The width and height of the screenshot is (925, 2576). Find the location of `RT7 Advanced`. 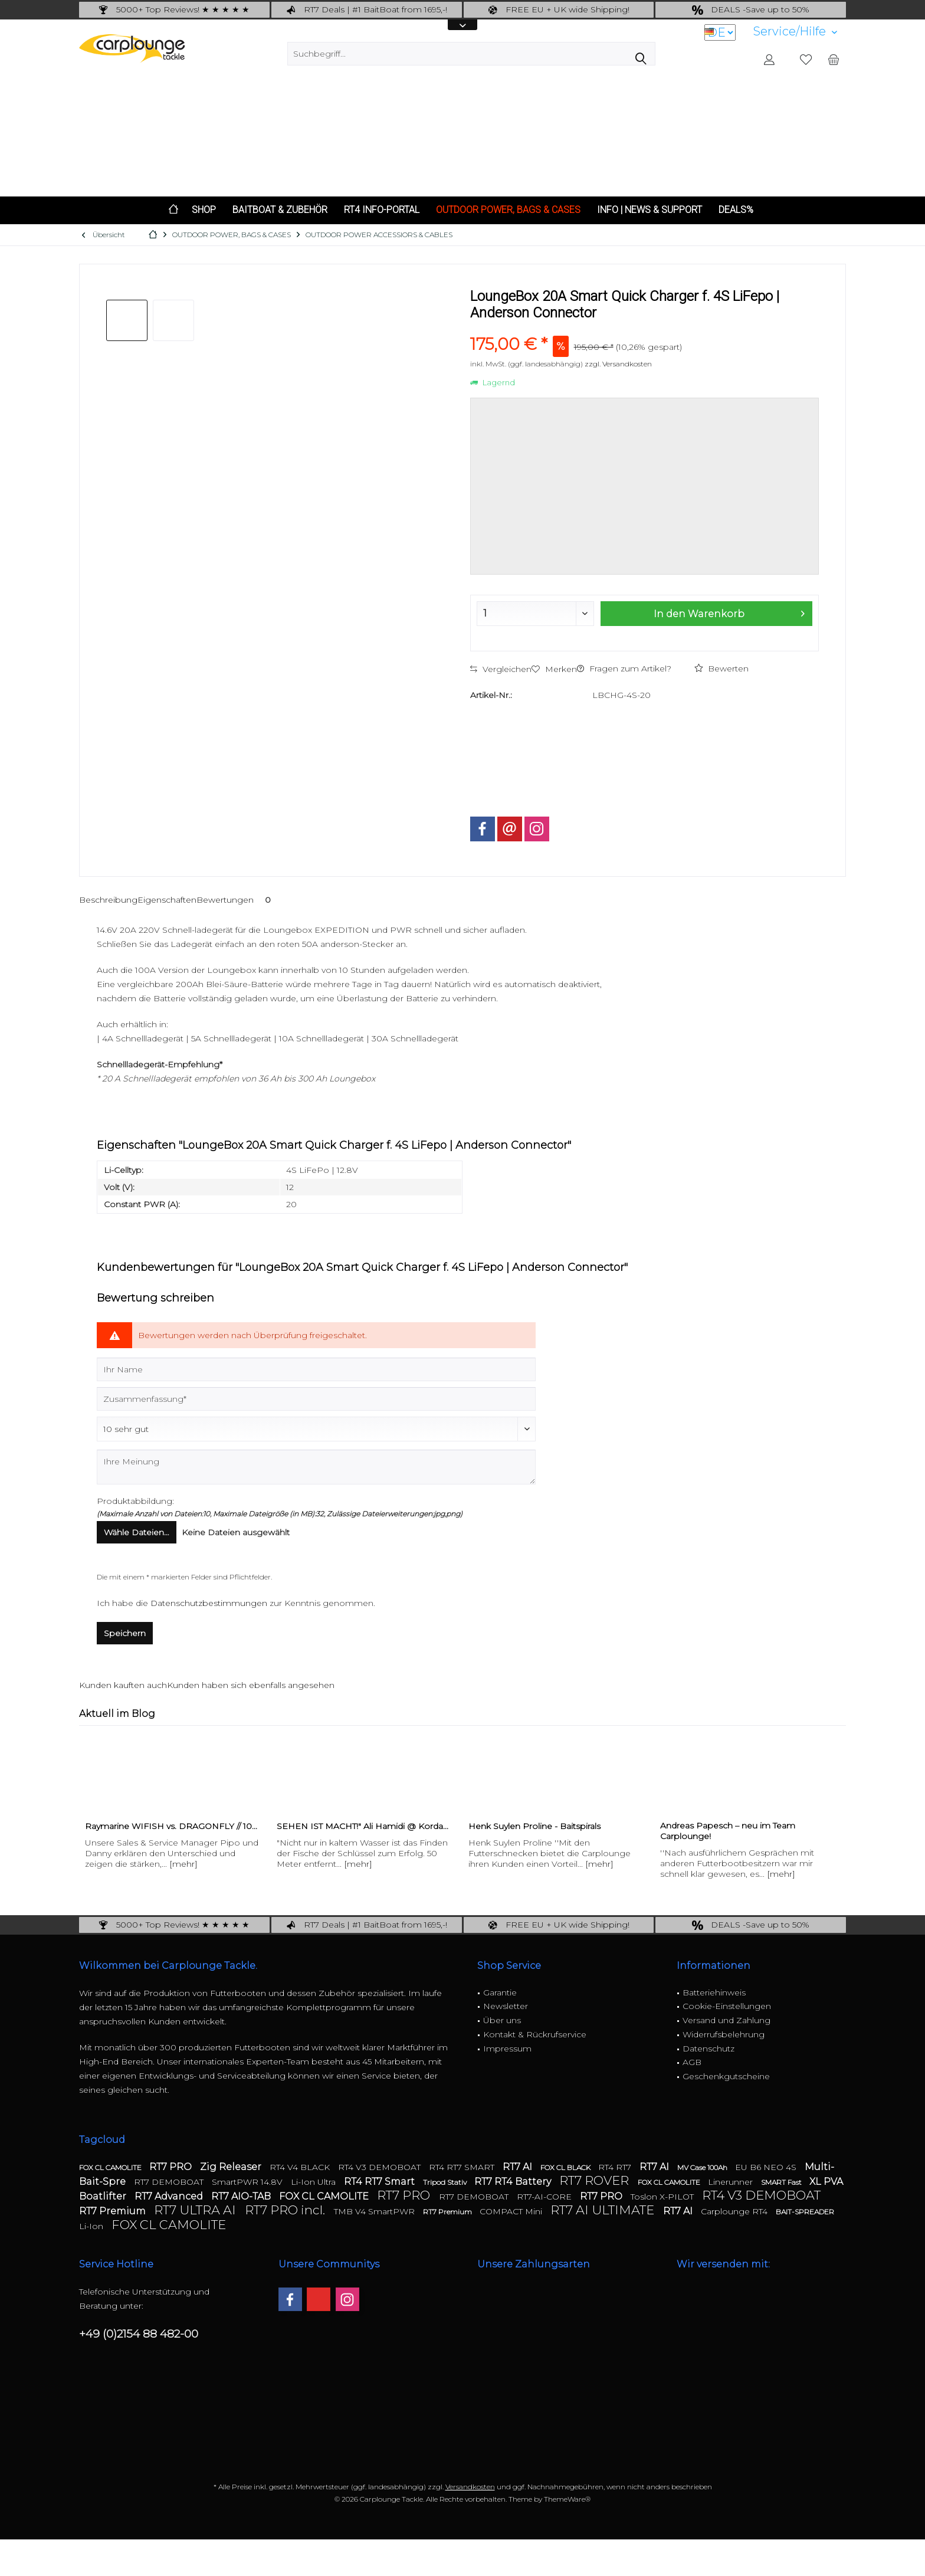

RT7 Advanced is located at coordinates (170, 2196).